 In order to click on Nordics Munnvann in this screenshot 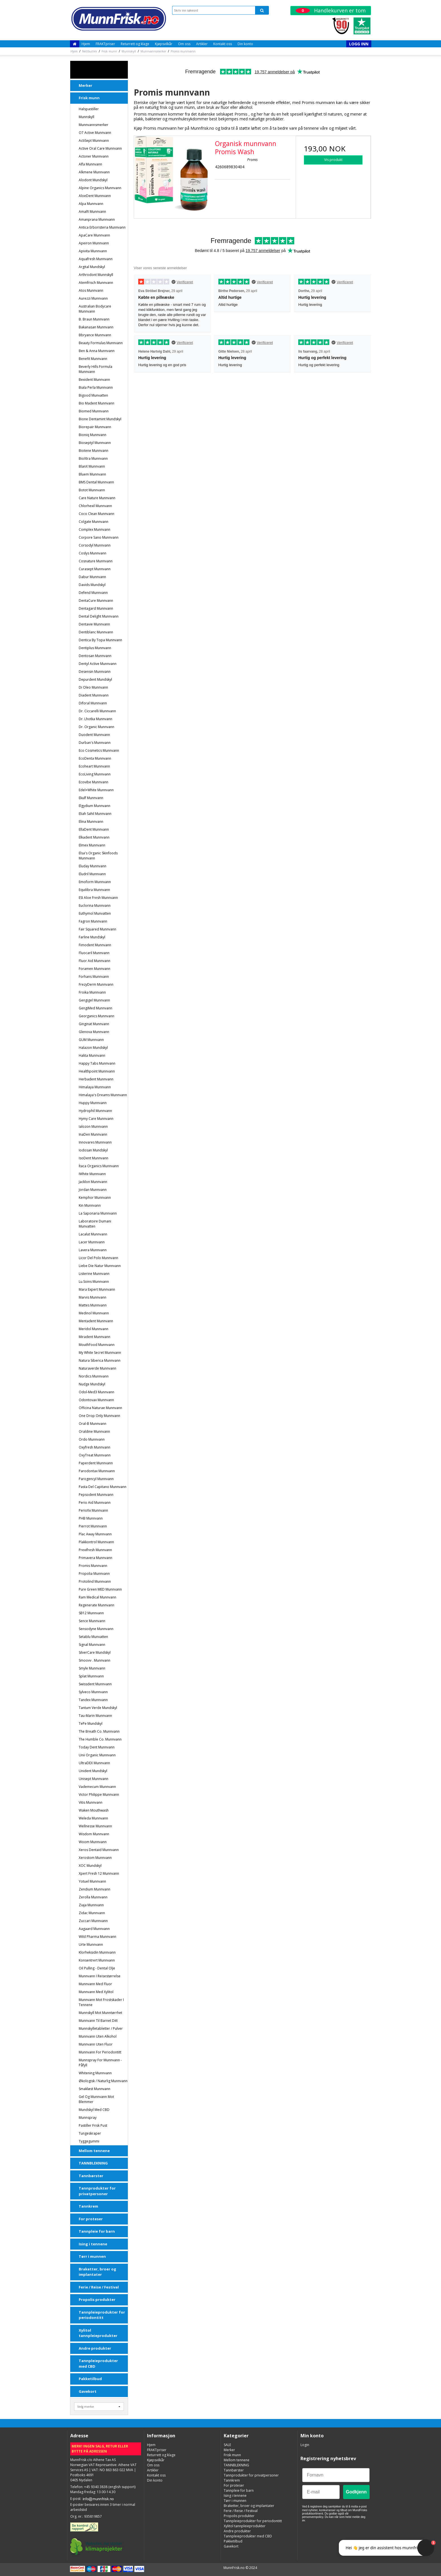, I will do `click(94, 1376)`.